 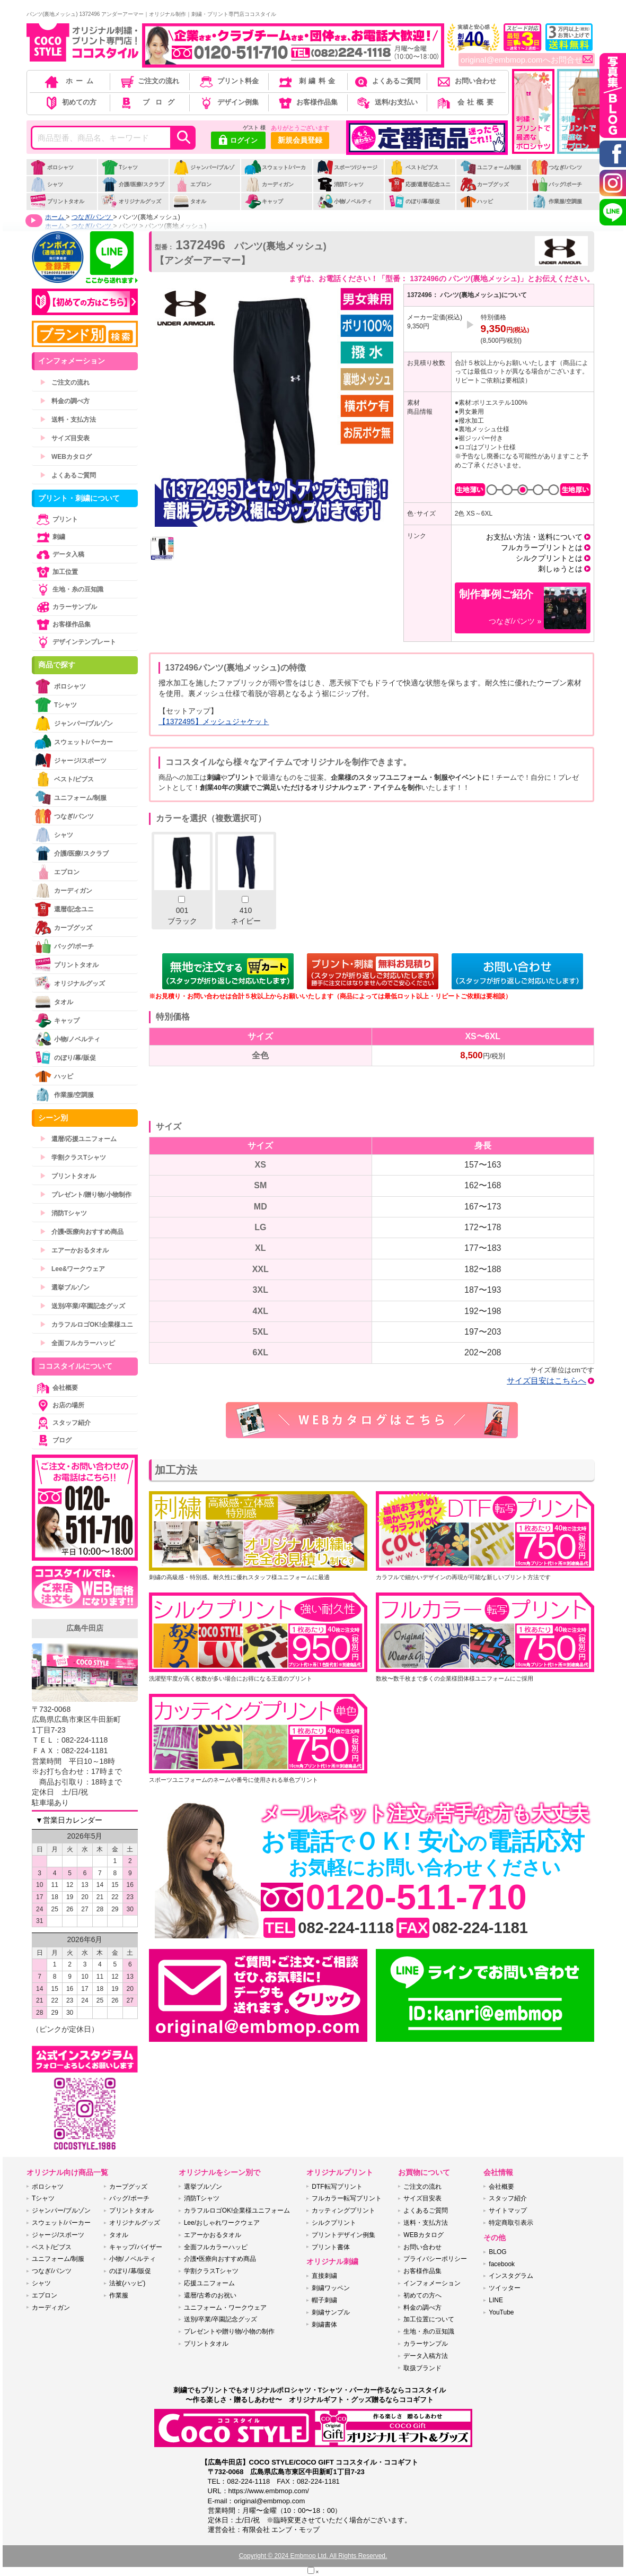 I want to click on プリントタオル, so click(x=57, y=201).